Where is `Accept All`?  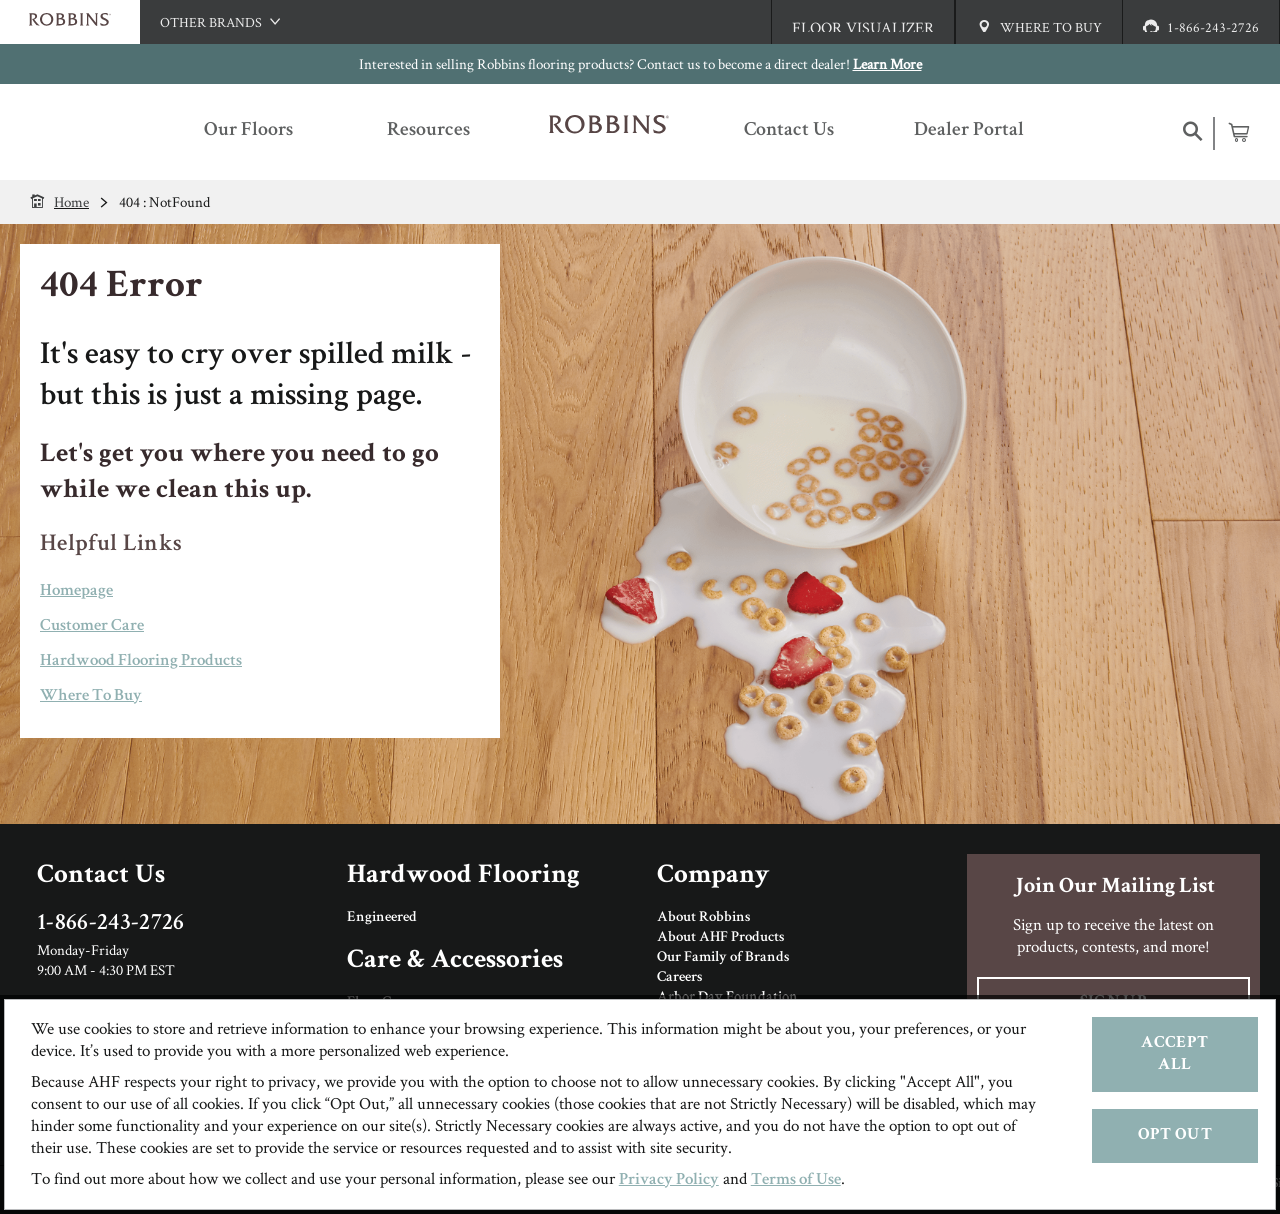
Accept All is located at coordinates (1174, 1054).